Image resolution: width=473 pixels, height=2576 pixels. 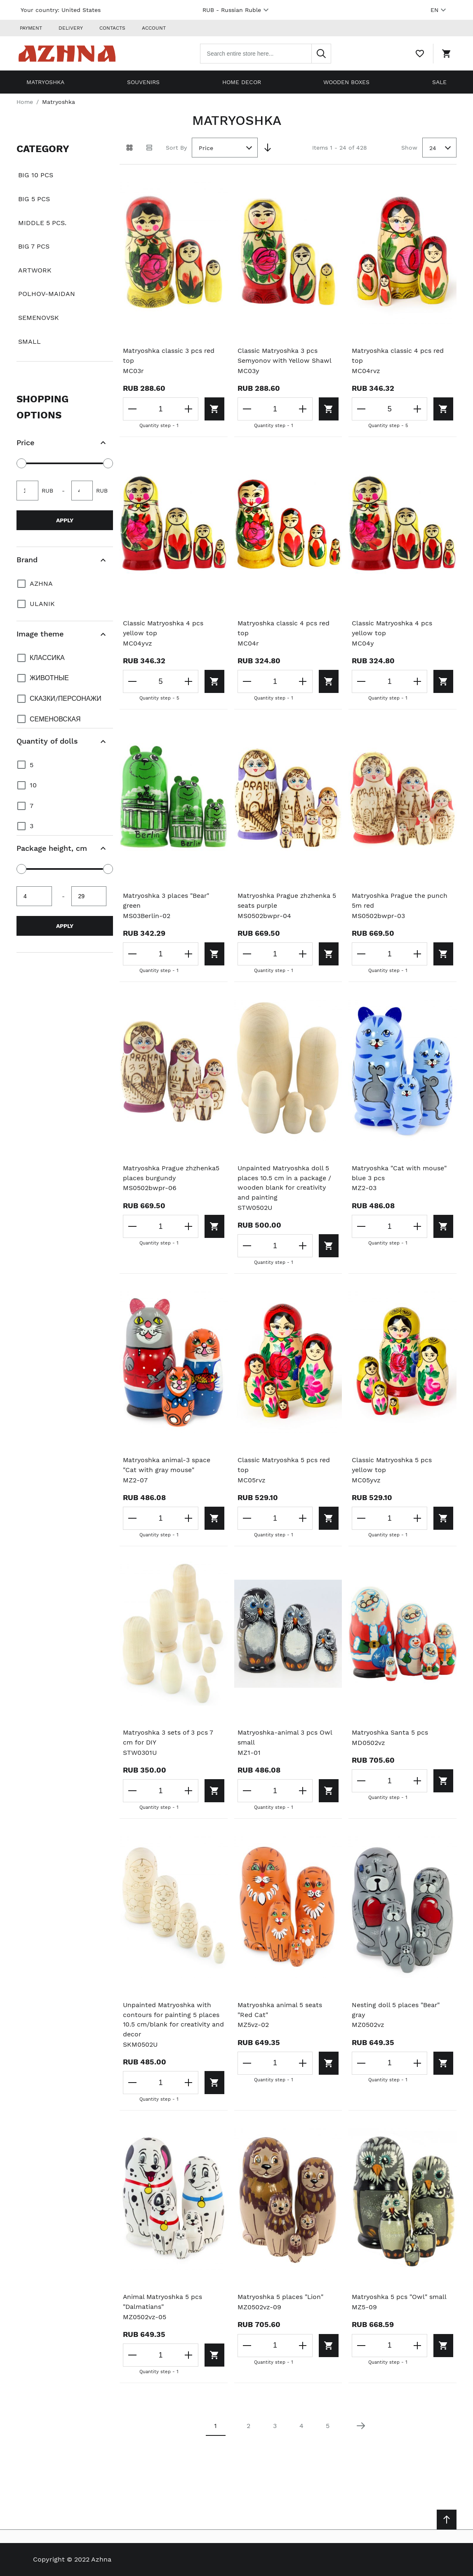 I want to click on Matryoshka Prague zhzhenka 5 seats purple, so click(x=288, y=900).